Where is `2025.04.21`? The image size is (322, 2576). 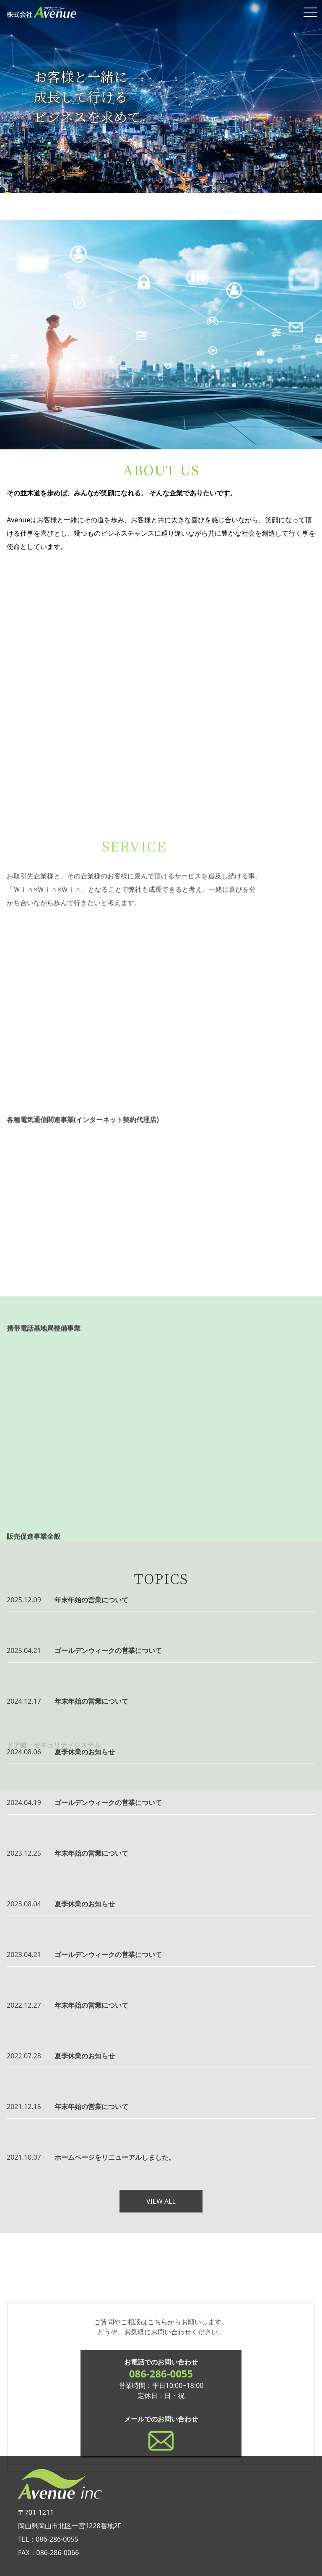 2025.04.21 is located at coordinates (24, 1650).